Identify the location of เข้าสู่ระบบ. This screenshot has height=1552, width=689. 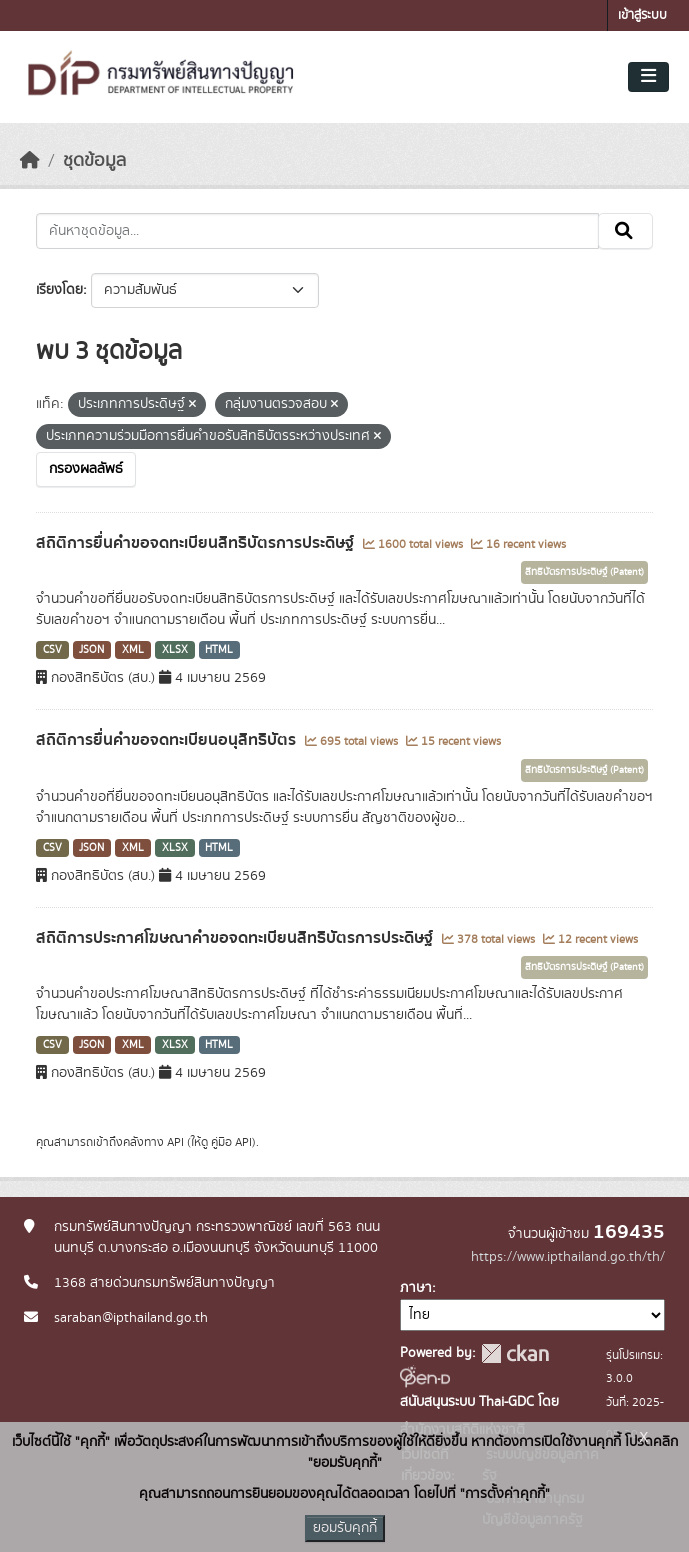
(642, 15).